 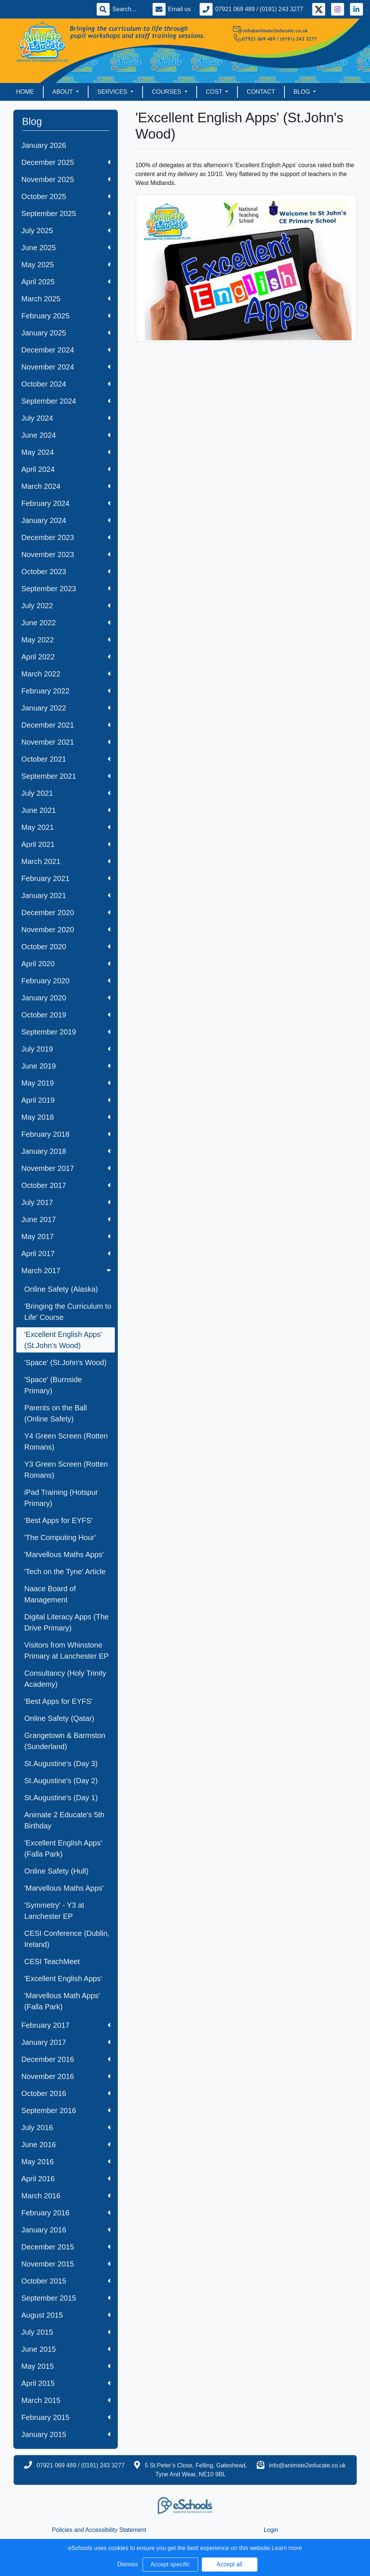 What do you see at coordinates (65, 793) in the screenshot?
I see `July 2021` at bounding box center [65, 793].